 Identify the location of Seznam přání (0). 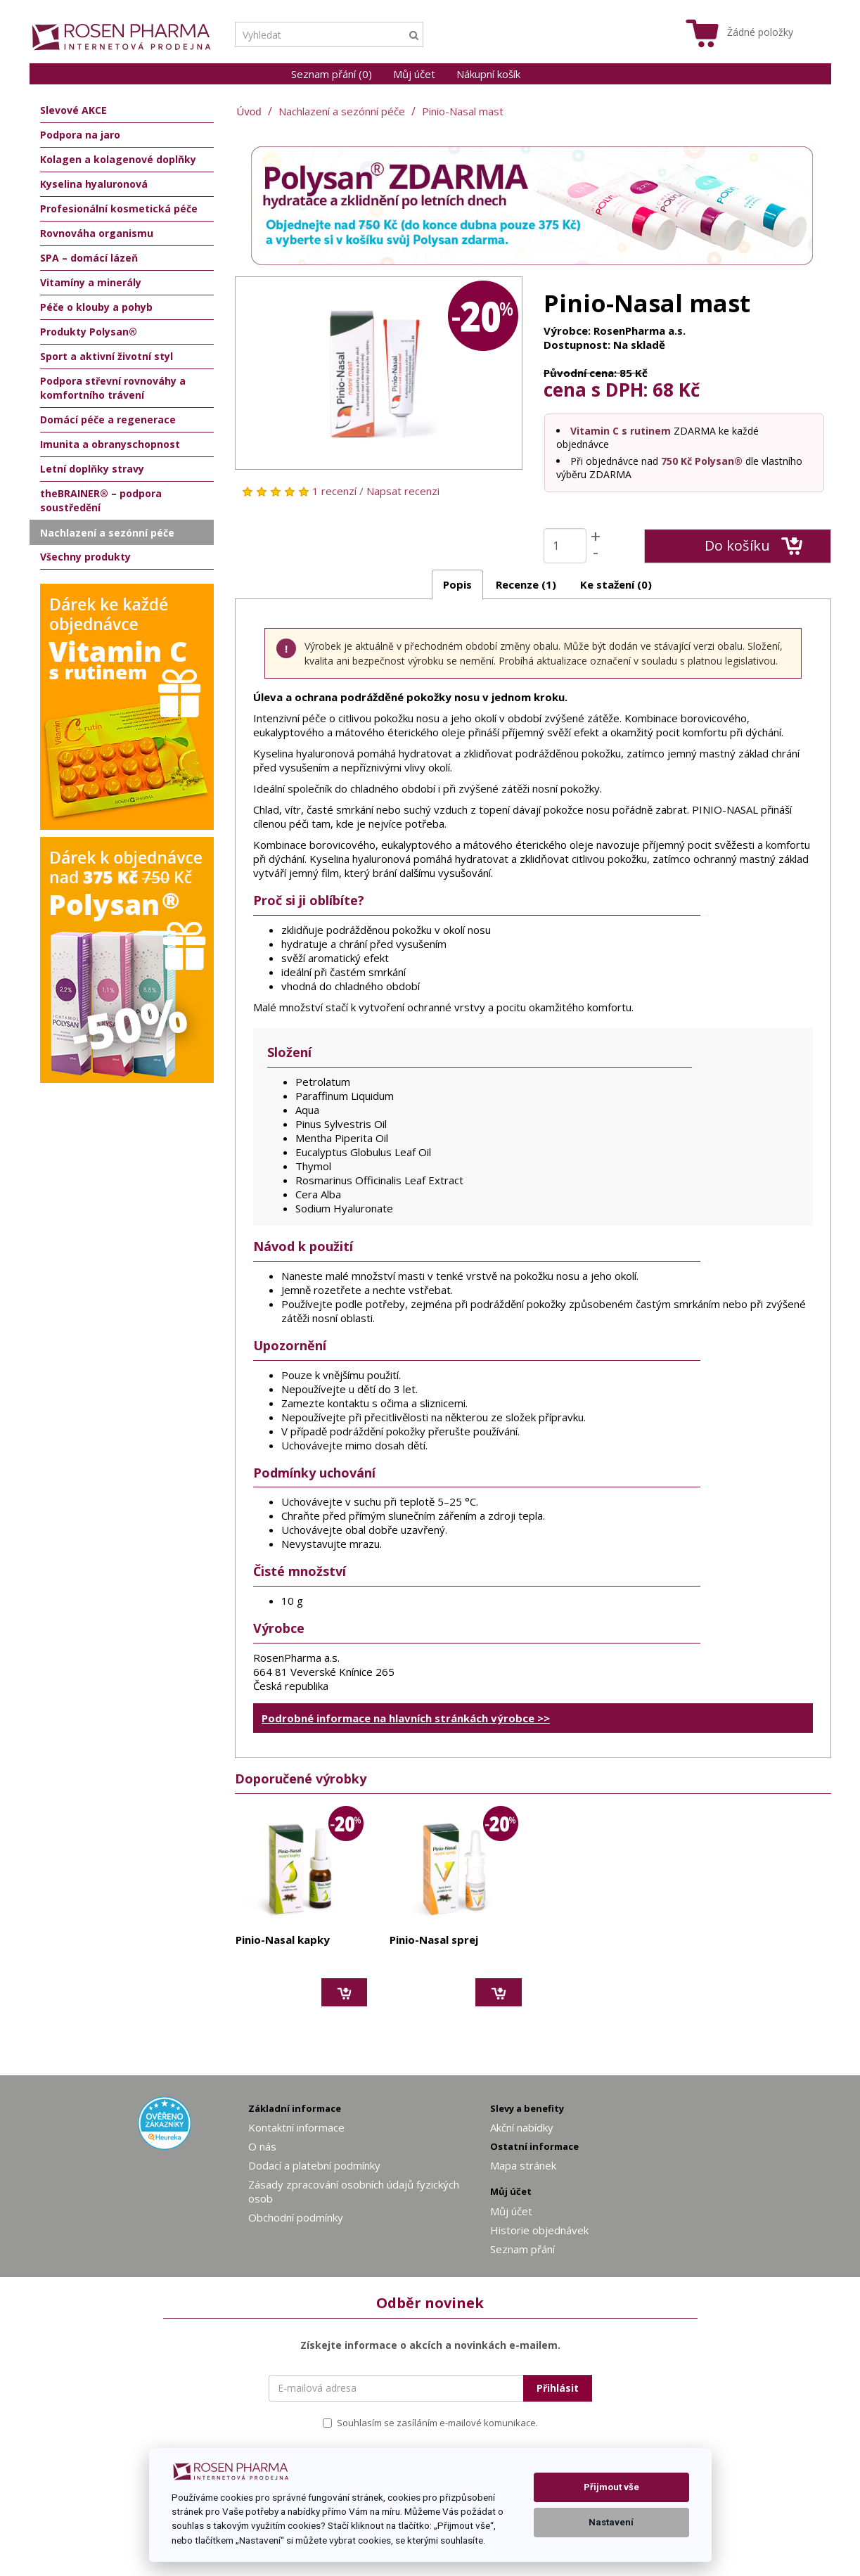
(331, 74).